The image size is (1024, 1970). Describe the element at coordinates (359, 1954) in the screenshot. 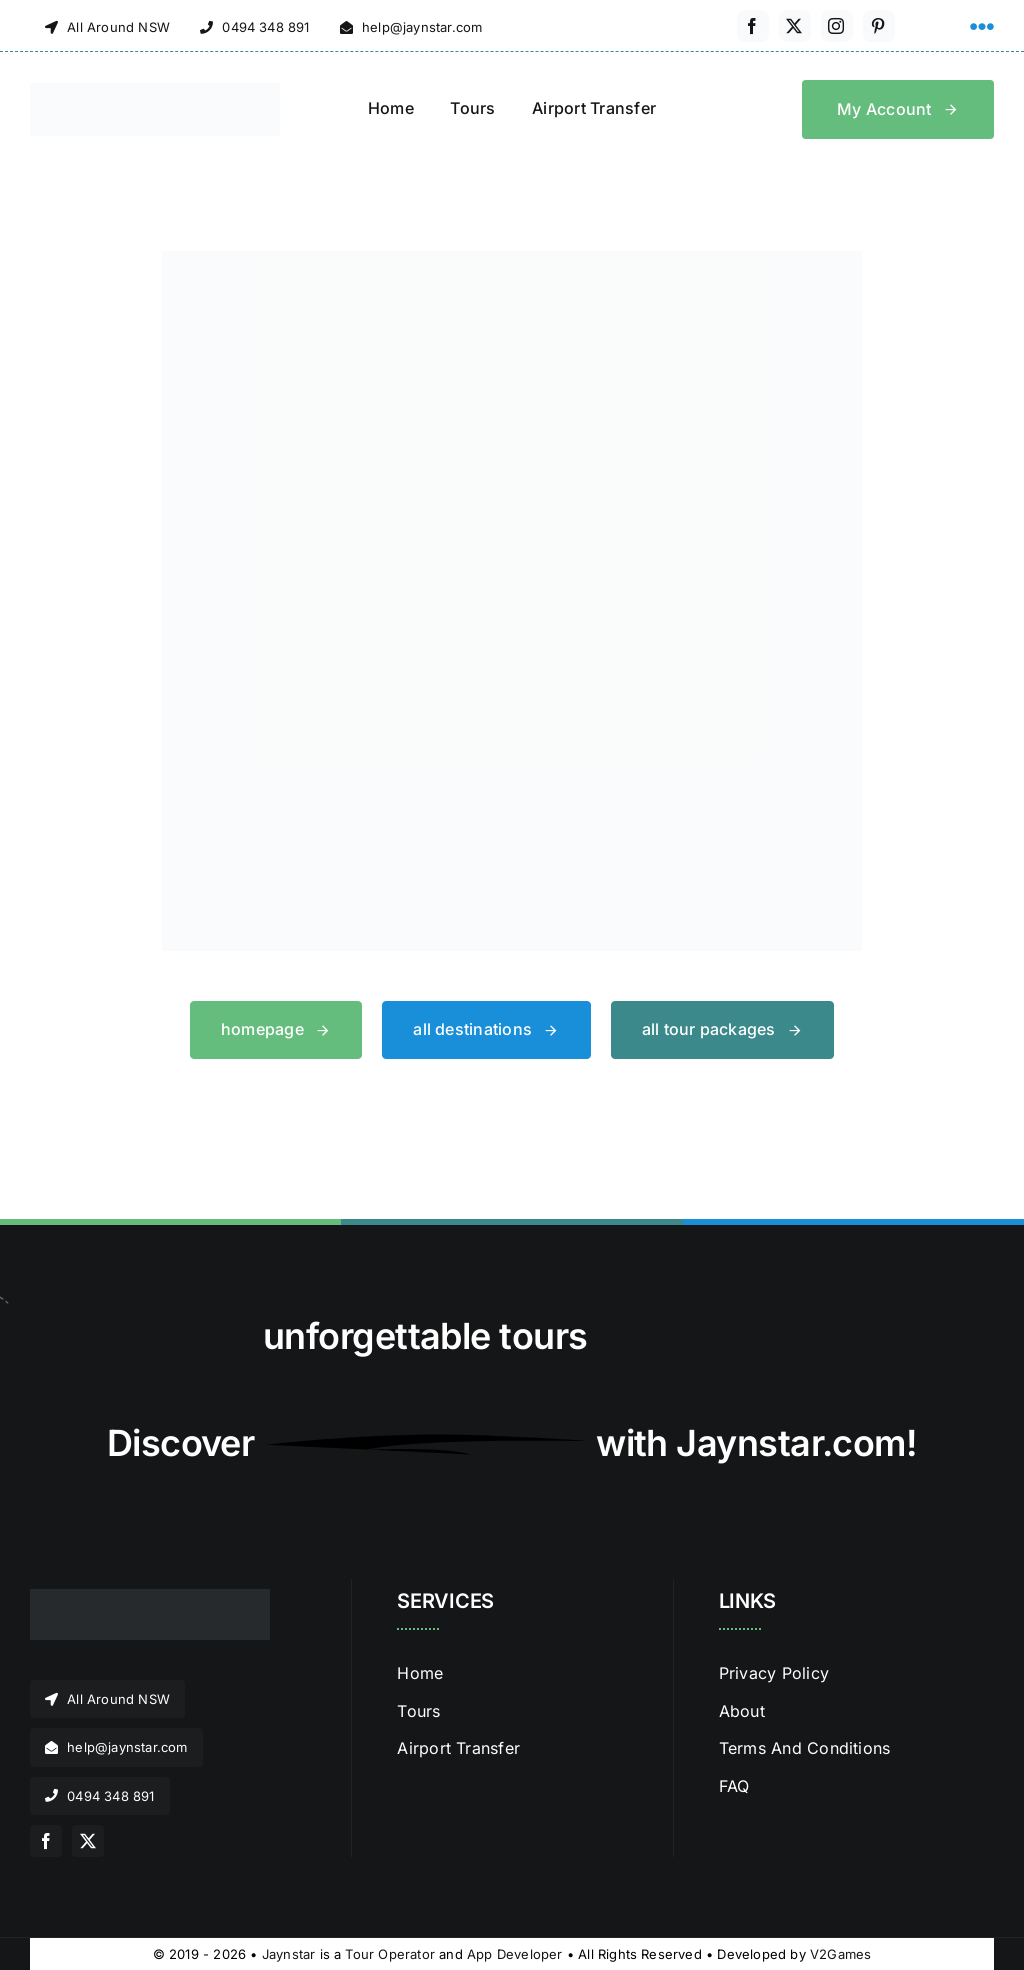

I see `Tour` at that location.